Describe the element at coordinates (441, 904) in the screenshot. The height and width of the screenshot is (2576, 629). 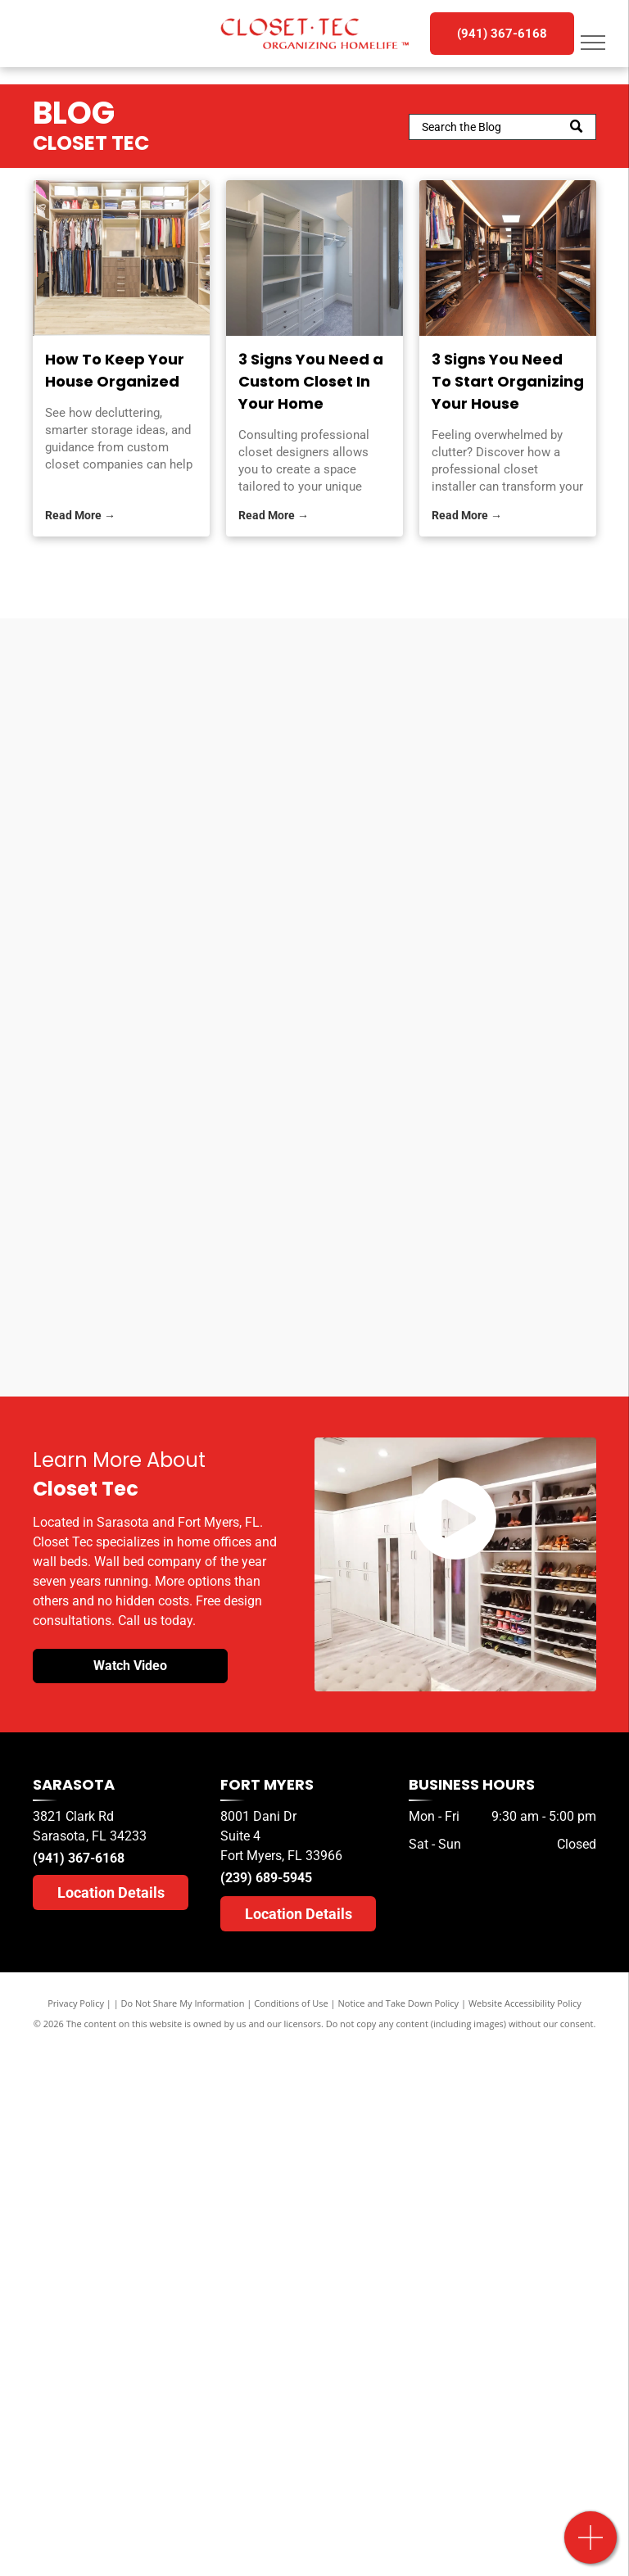
I see `[A herald tribune logo for sarasota readers ' choice]` at that location.